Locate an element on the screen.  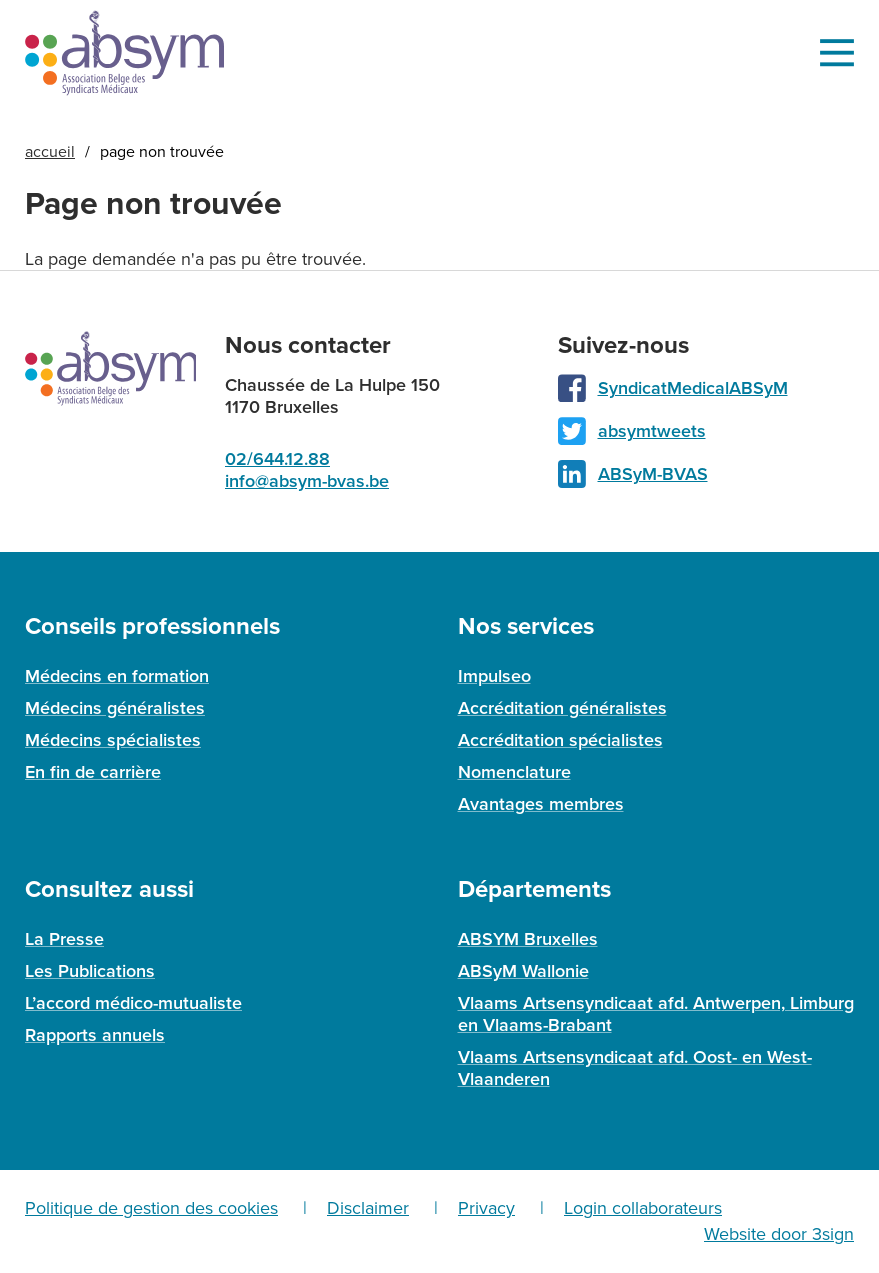
Accueil is located at coordinates (50, 152).